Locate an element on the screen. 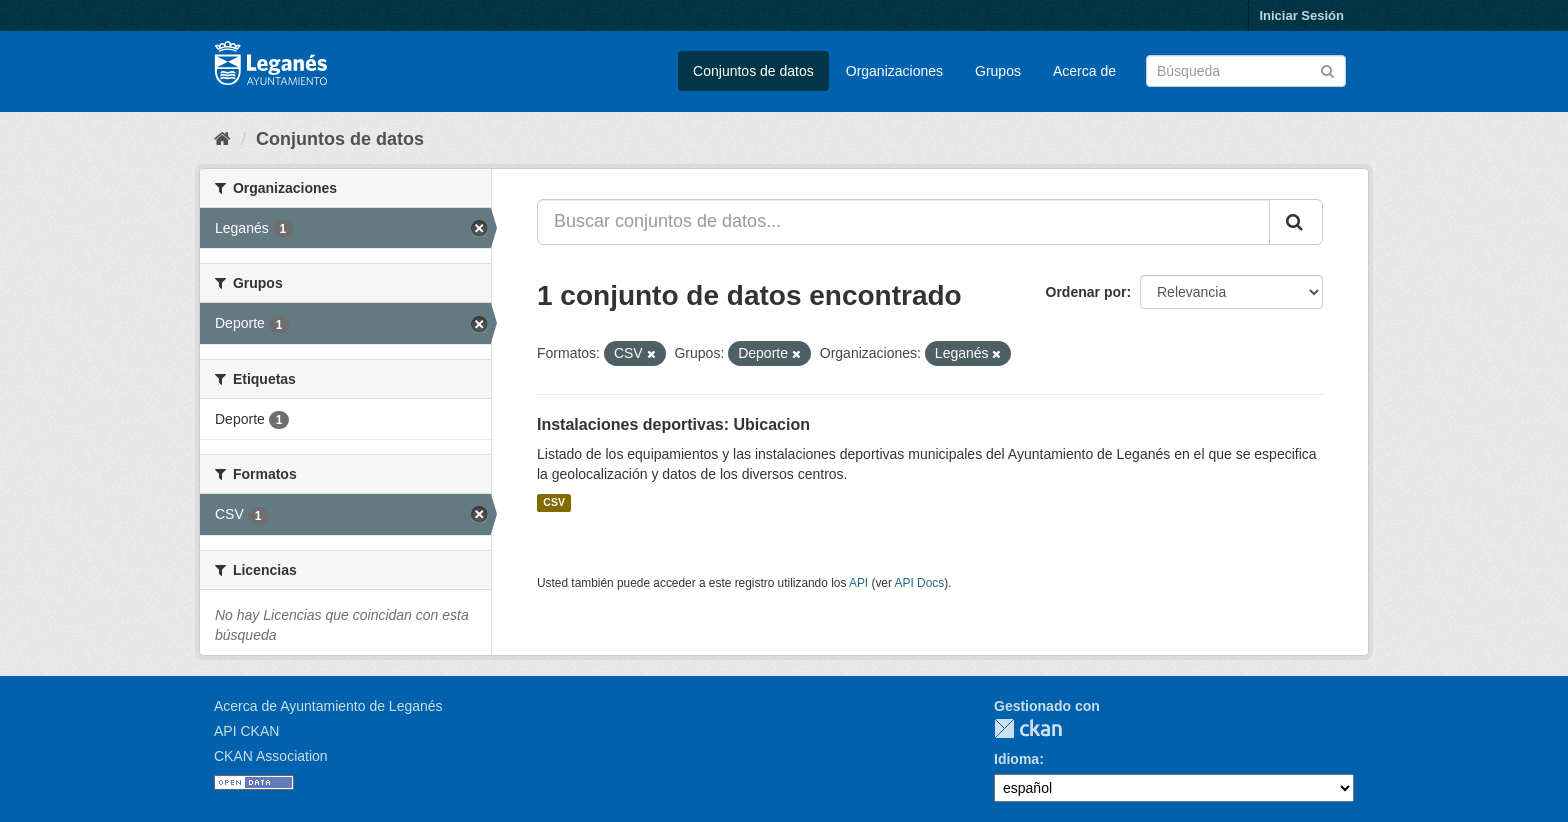  Conjuntos de datos is located at coordinates (753, 71).